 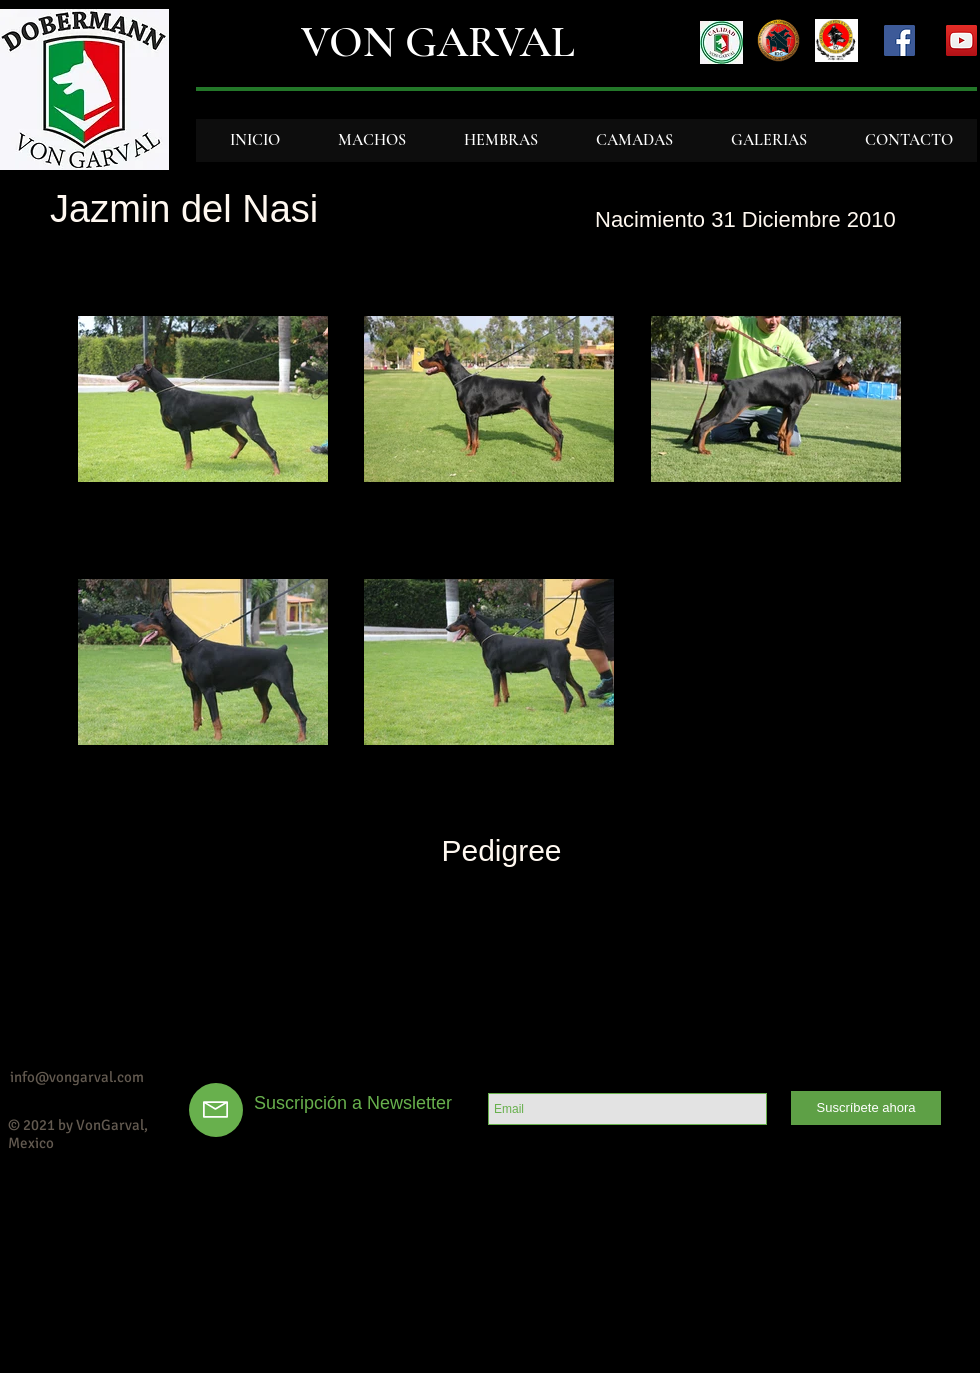 What do you see at coordinates (899, 40) in the screenshot?
I see `[Facebook Social Icon]` at bounding box center [899, 40].